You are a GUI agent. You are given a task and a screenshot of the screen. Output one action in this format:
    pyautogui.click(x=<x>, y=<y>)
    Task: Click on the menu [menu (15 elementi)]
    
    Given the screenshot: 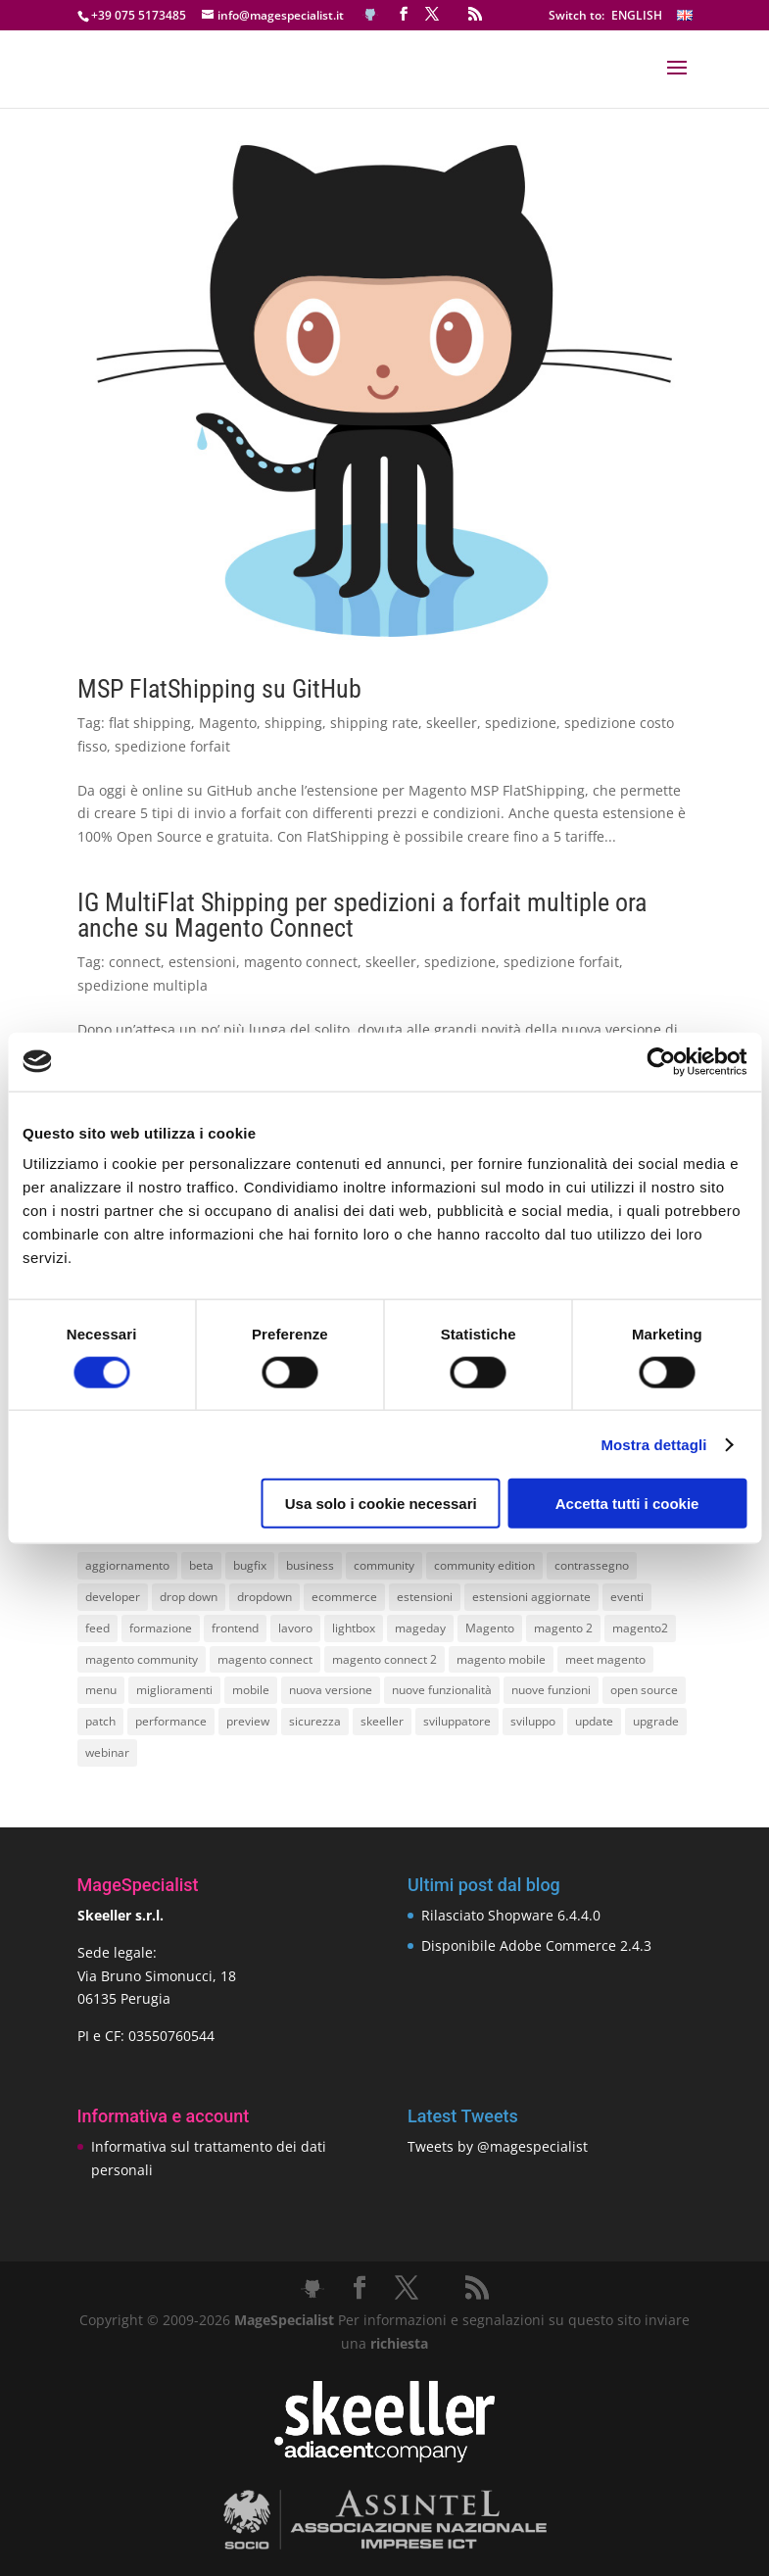 What is the action you would take?
    pyautogui.click(x=101, y=1689)
    